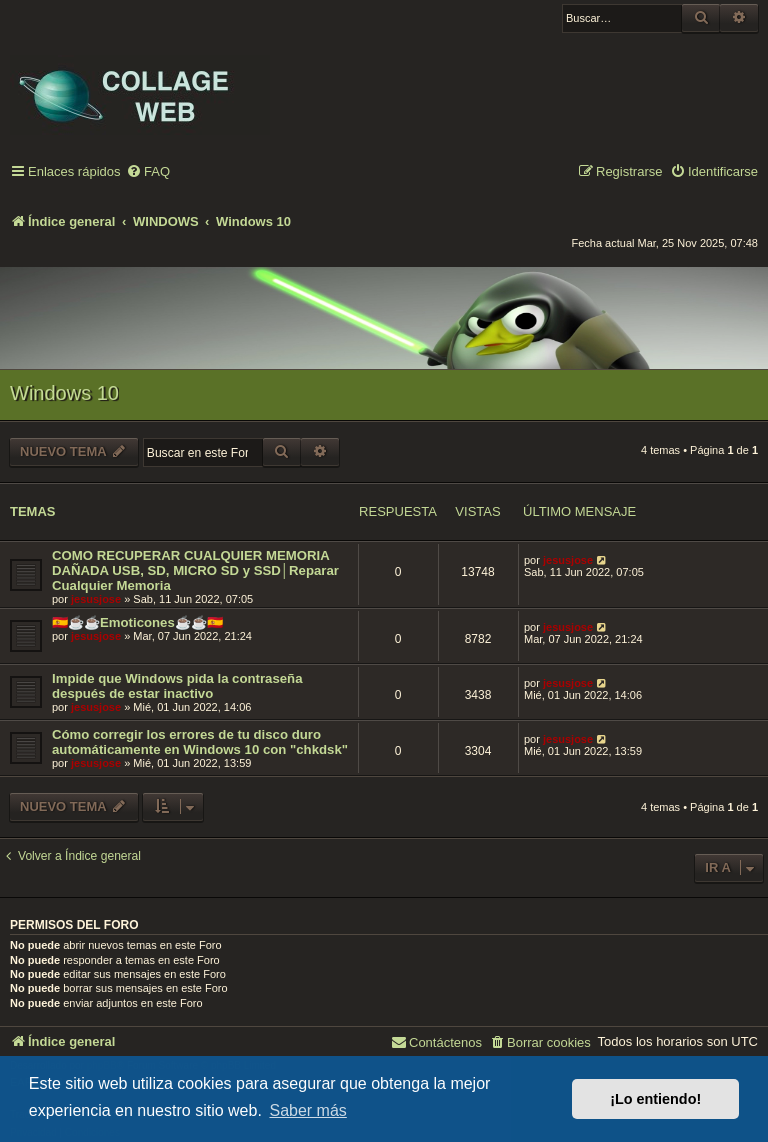  What do you see at coordinates (177, 686) in the screenshot?
I see `Impide que Windows pida la contraseña después de estar inactivo` at bounding box center [177, 686].